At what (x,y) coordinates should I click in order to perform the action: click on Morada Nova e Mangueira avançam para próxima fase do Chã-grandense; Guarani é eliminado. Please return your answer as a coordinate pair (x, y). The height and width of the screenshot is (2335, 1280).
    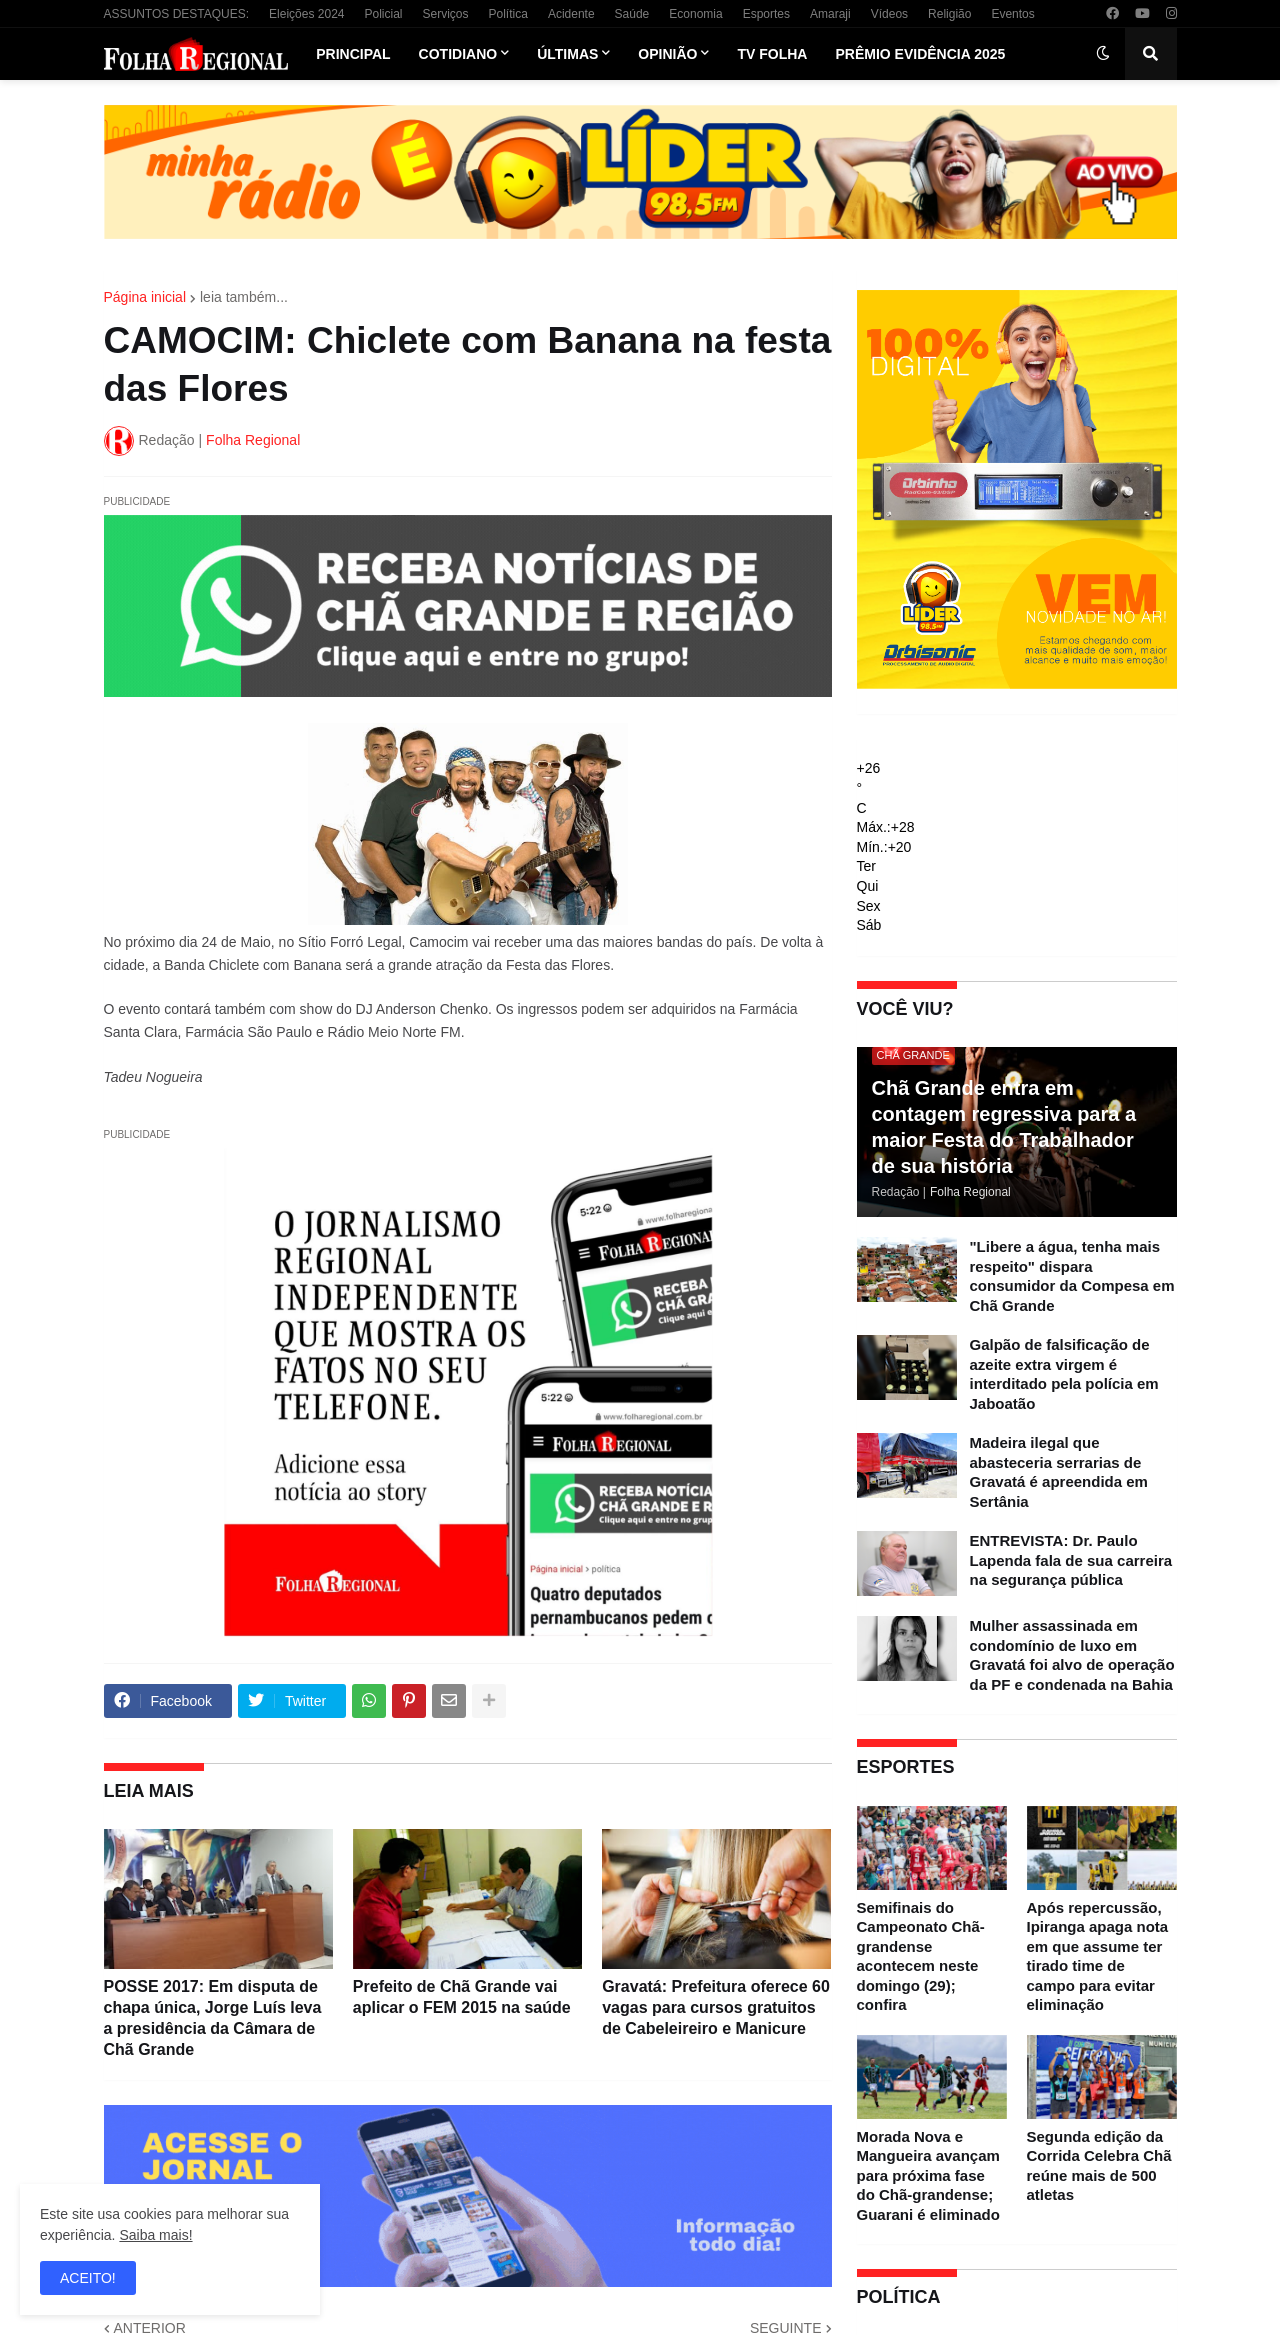
    Looking at the image, I should click on (928, 2175).